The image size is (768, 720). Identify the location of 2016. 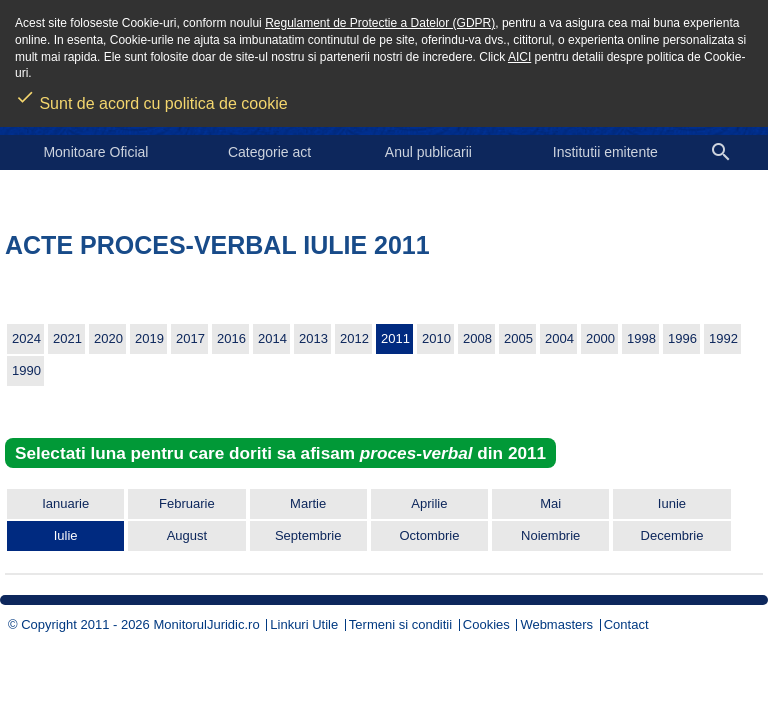
(231, 338).